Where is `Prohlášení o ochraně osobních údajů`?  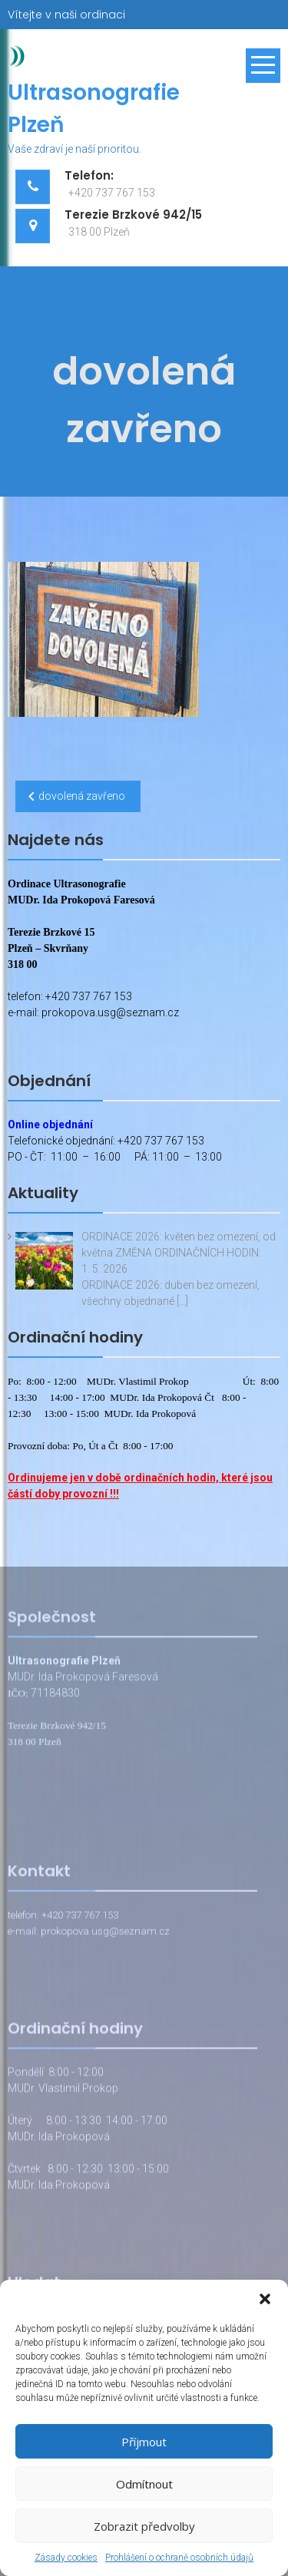 Prohlášení o ochraně osobních údajů is located at coordinates (179, 2557).